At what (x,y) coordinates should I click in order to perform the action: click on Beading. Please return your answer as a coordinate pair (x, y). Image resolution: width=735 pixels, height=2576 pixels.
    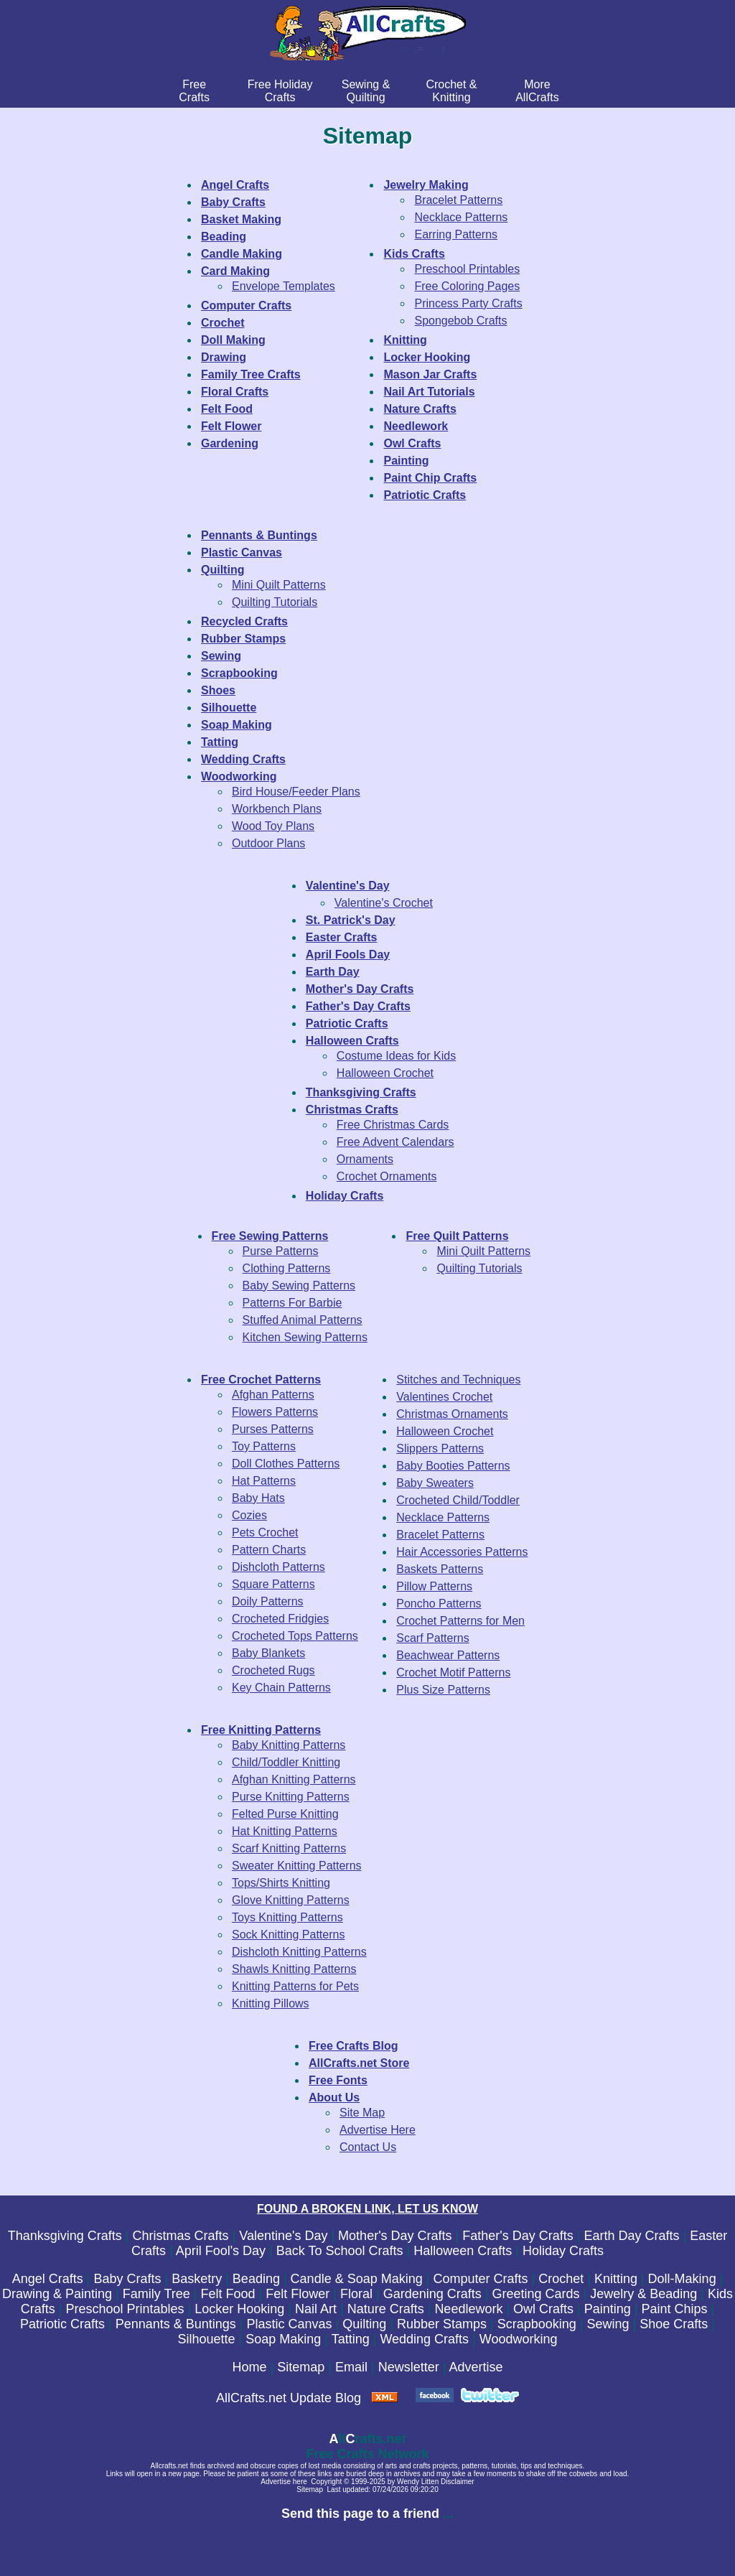
    Looking at the image, I should click on (256, 2279).